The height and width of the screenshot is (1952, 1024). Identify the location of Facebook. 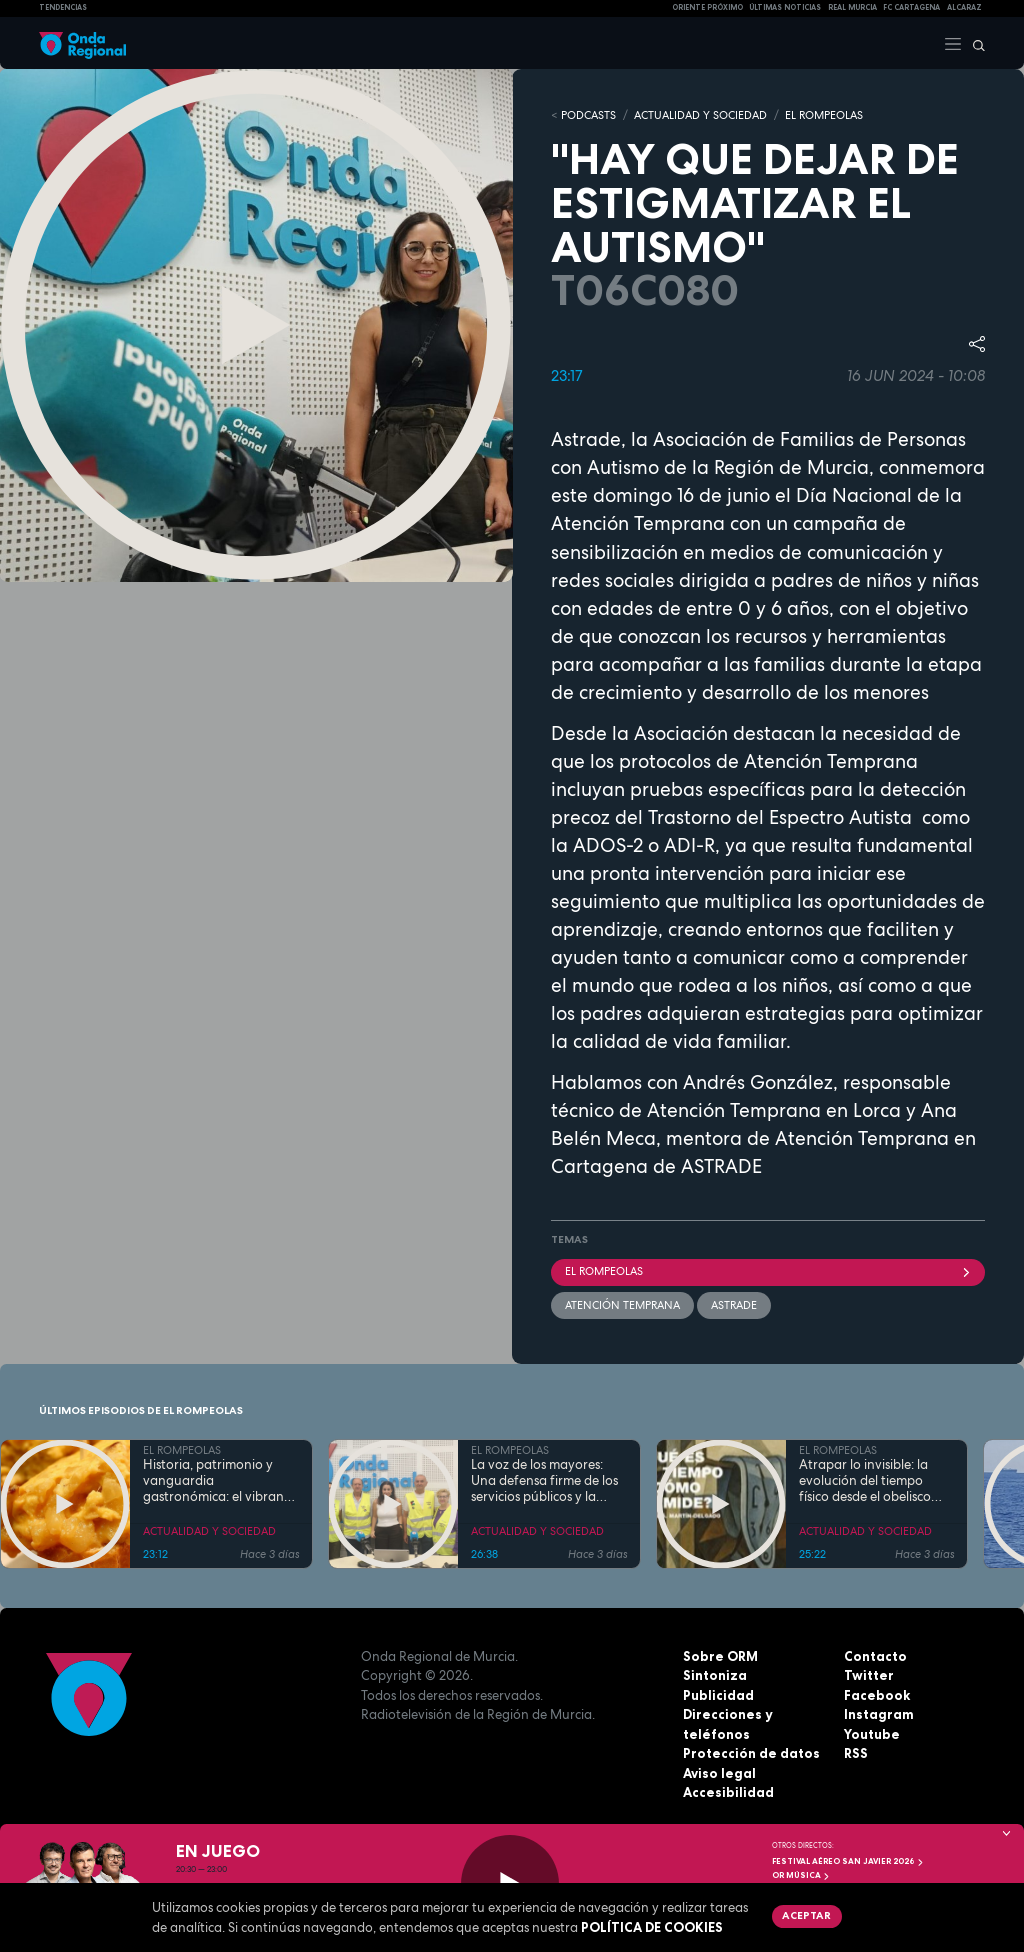
(877, 1695).